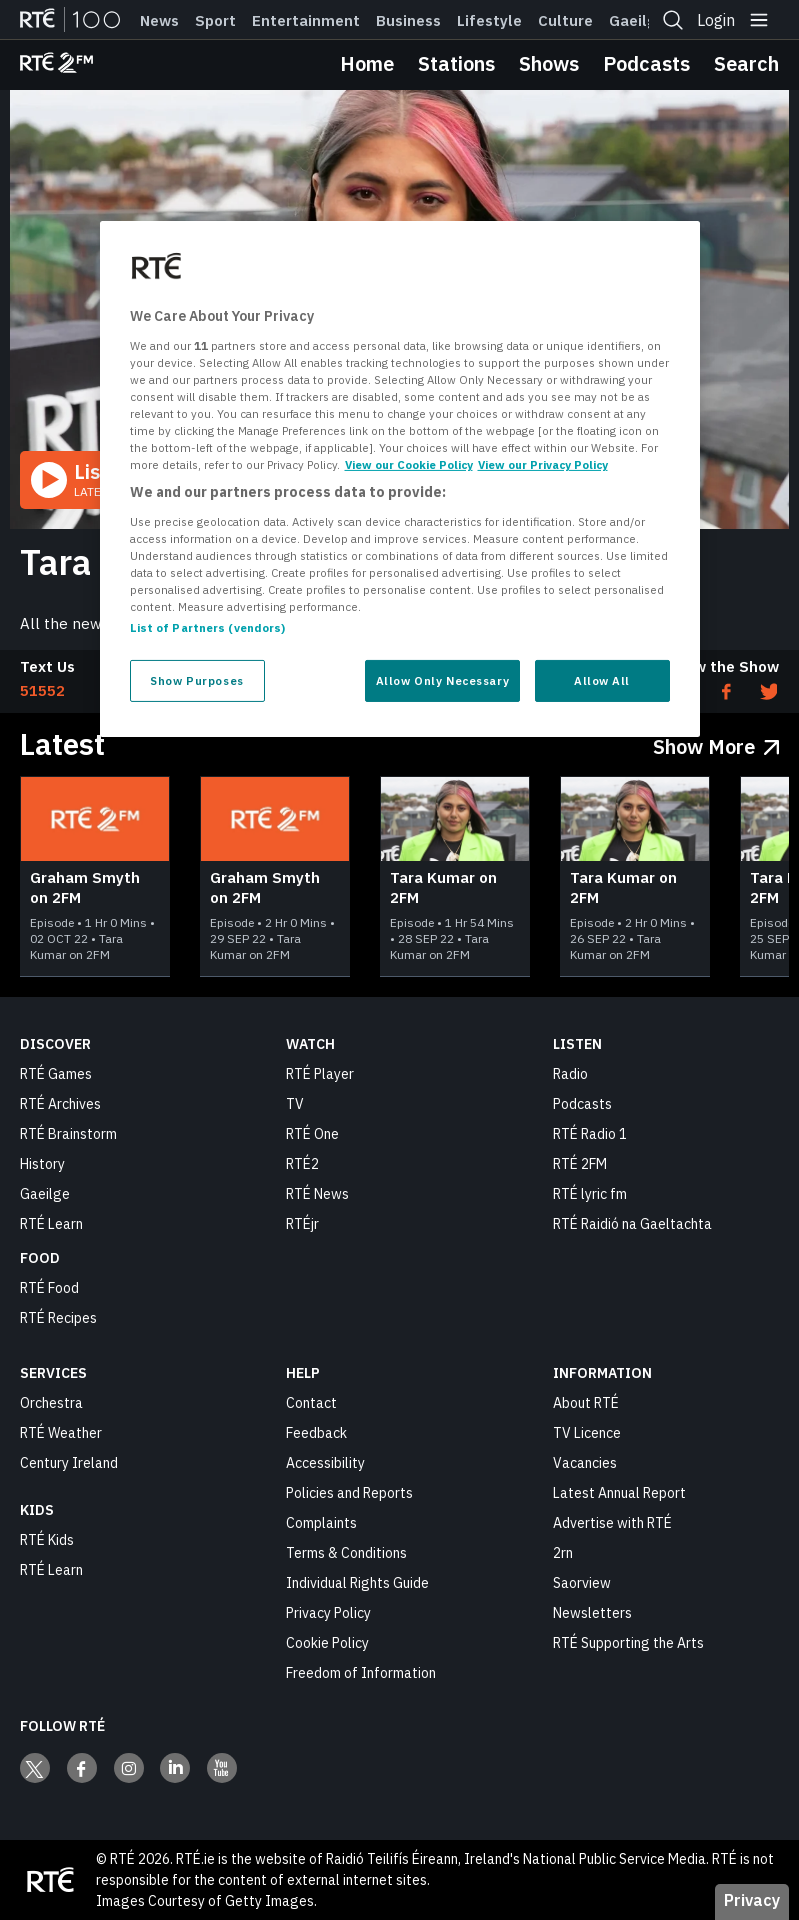  What do you see at coordinates (361, 1673) in the screenshot?
I see `Freedom of Information` at bounding box center [361, 1673].